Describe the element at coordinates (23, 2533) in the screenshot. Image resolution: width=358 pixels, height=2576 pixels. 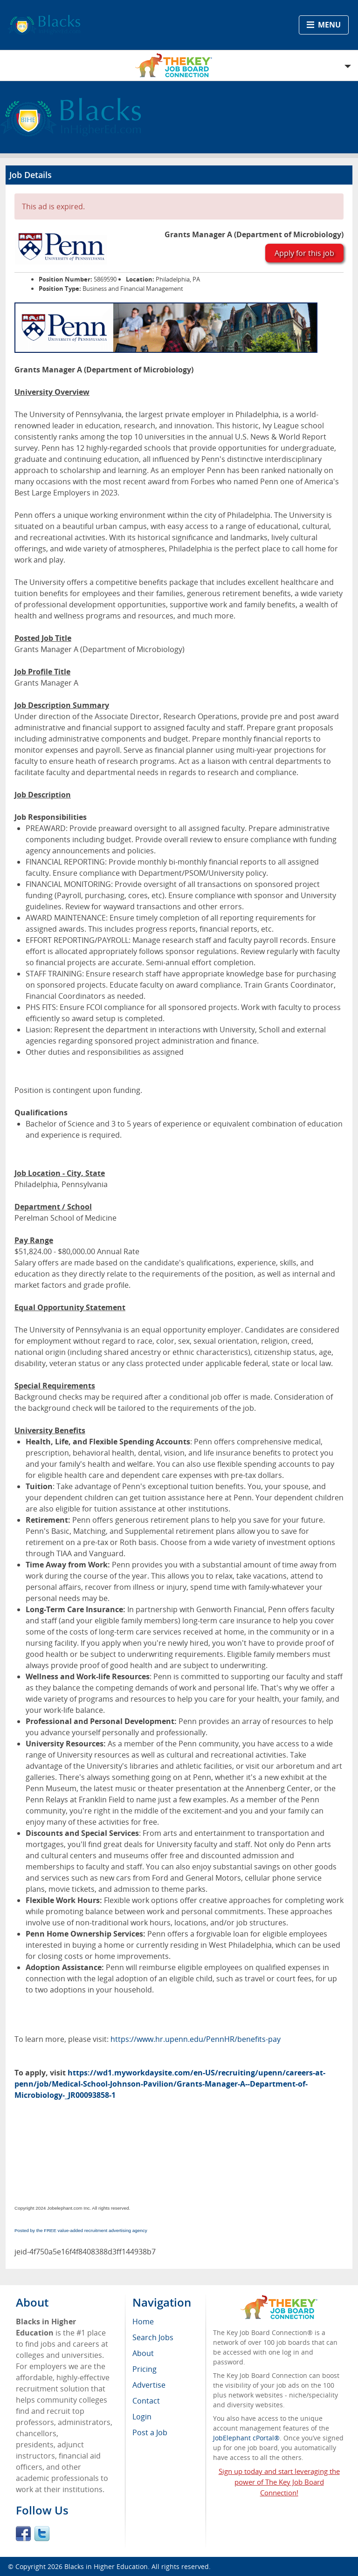
I see `Facebook` at that location.